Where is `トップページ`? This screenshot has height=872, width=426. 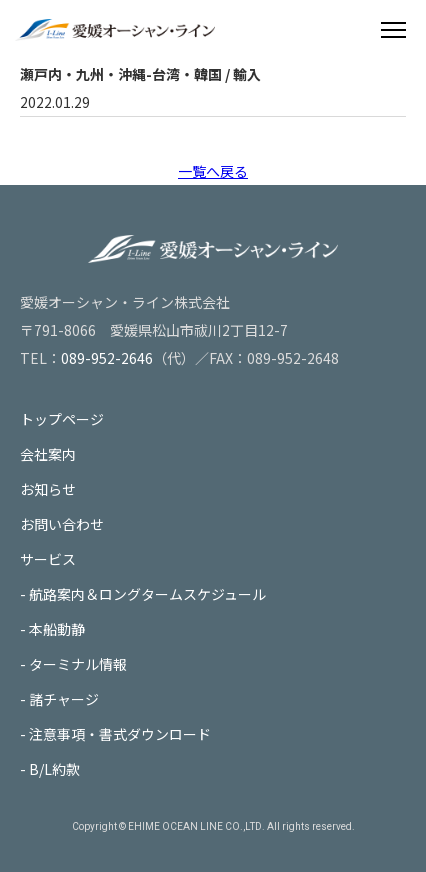 トップページ is located at coordinates (62, 419).